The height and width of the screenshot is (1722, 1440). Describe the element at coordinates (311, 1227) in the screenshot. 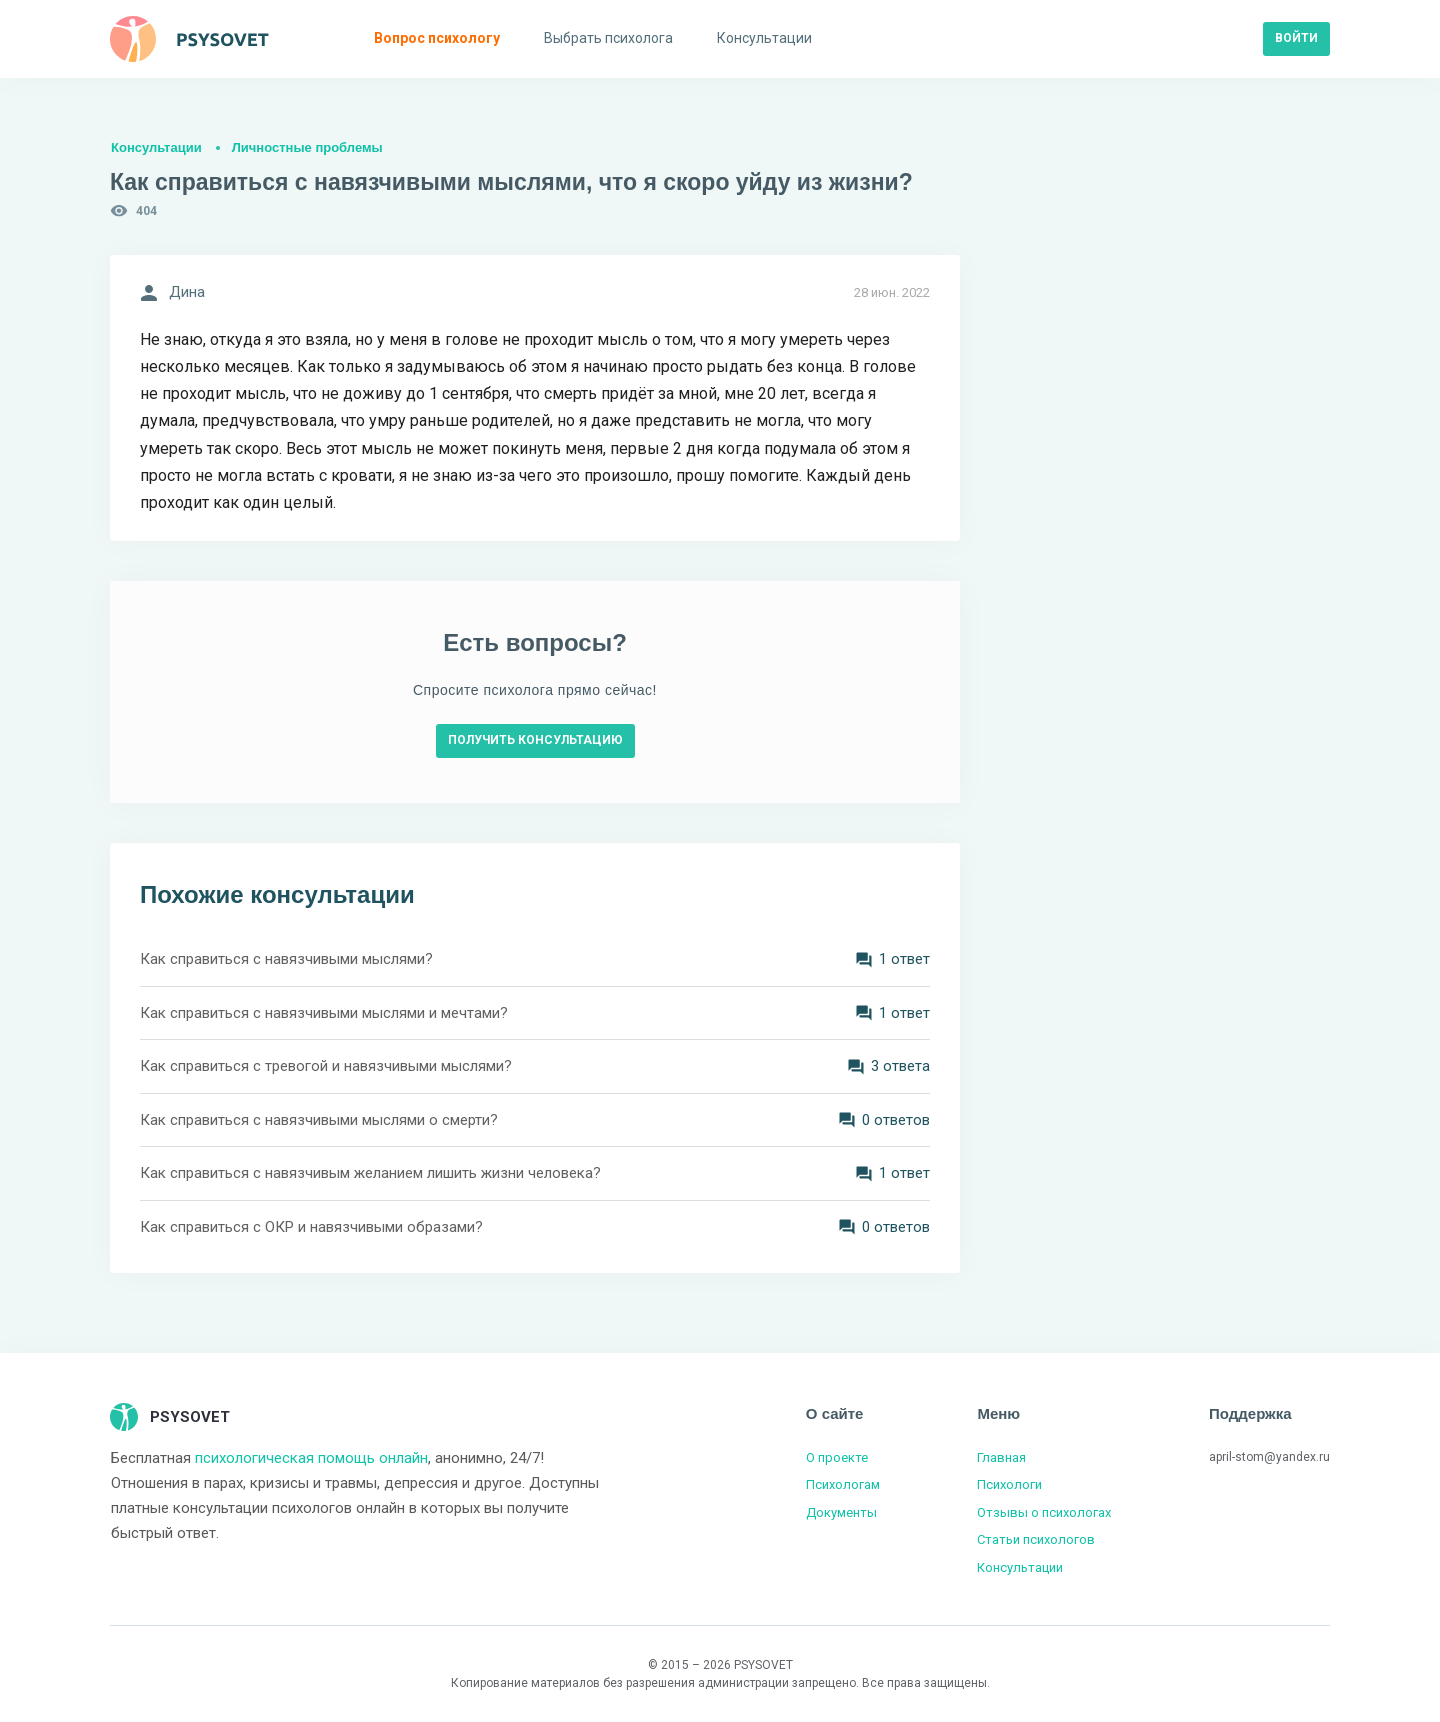

I see `Как справиться с ОКР и навязчивыми образами?` at that location.